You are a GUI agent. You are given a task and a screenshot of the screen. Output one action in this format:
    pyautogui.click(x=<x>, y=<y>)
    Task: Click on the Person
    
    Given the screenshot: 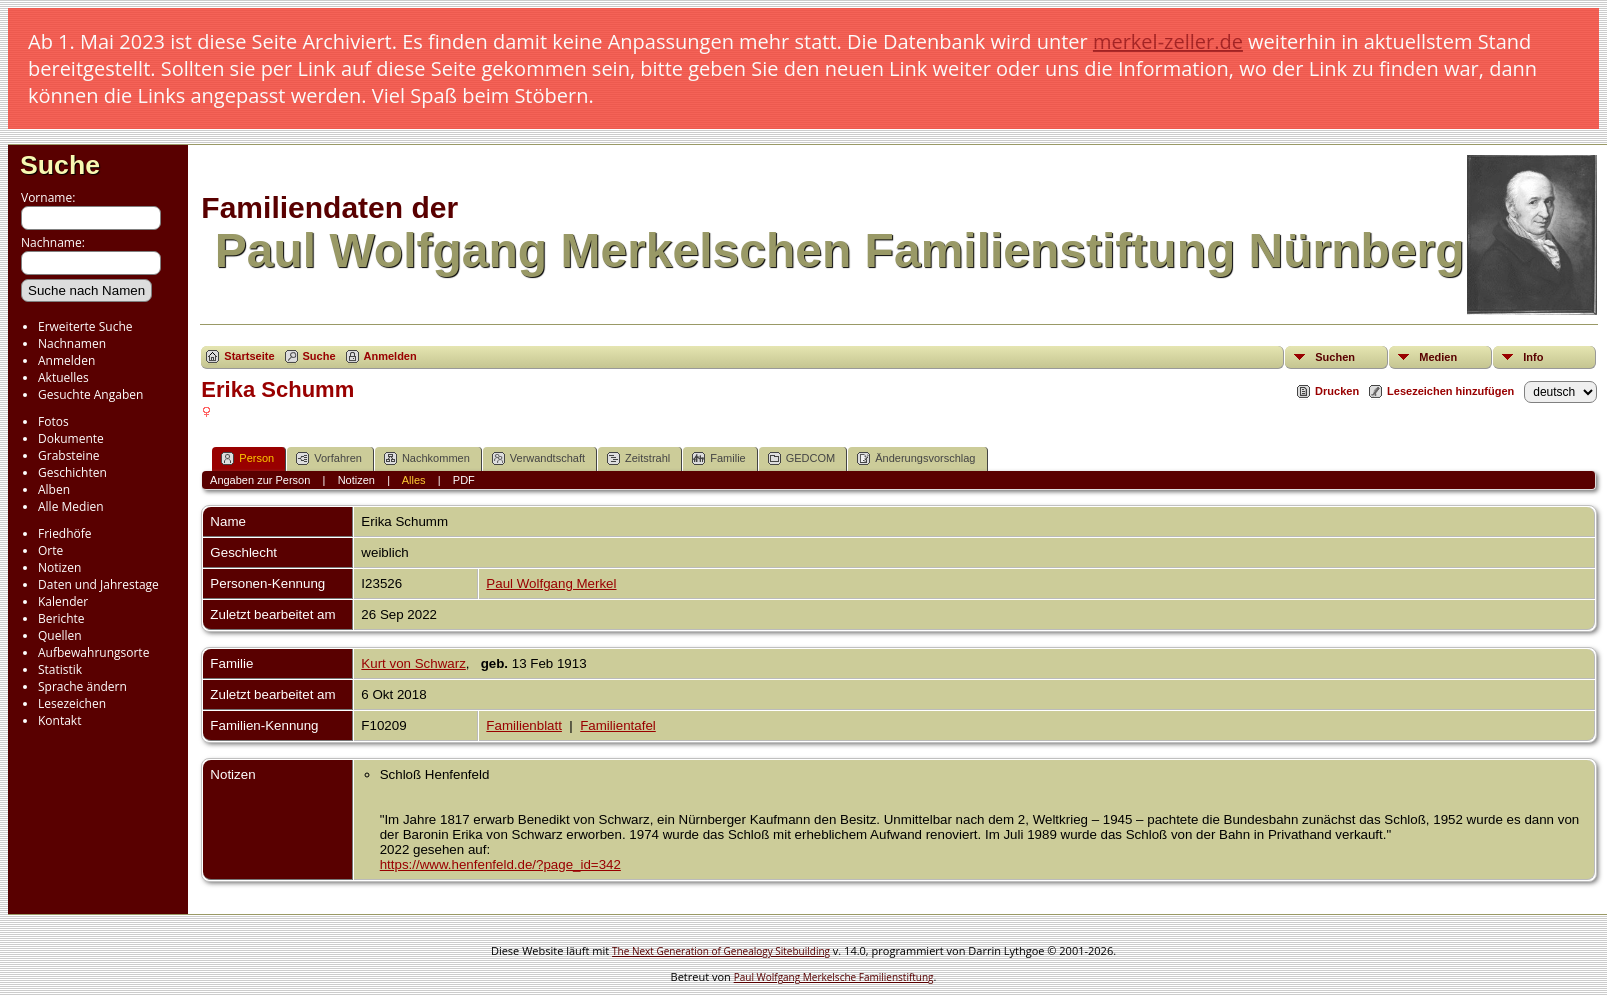 What is the action you would take?
    pyautogui.click(x=247, y=458)
    